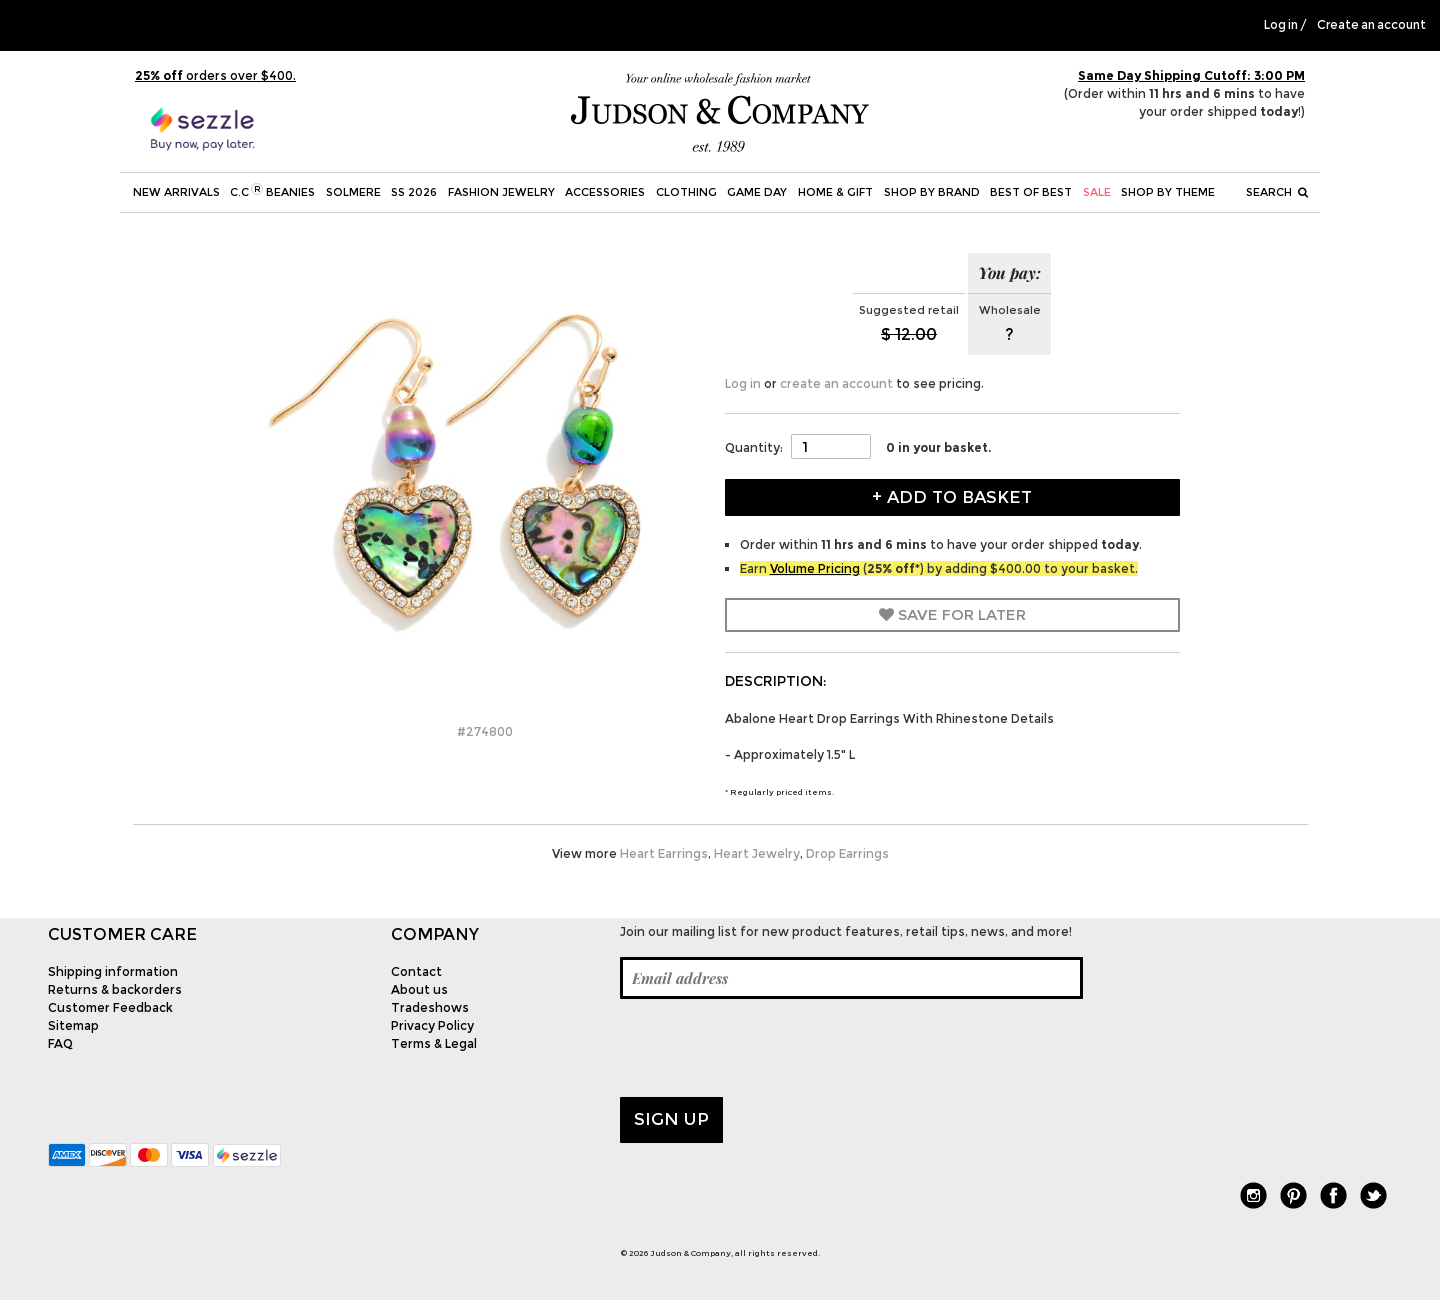 This screenshot has height=1300, width=1440. What do you see at coordinates (671, 1119) in the screenshot?
I see `Sign up` at bounding box center [671, 1119].